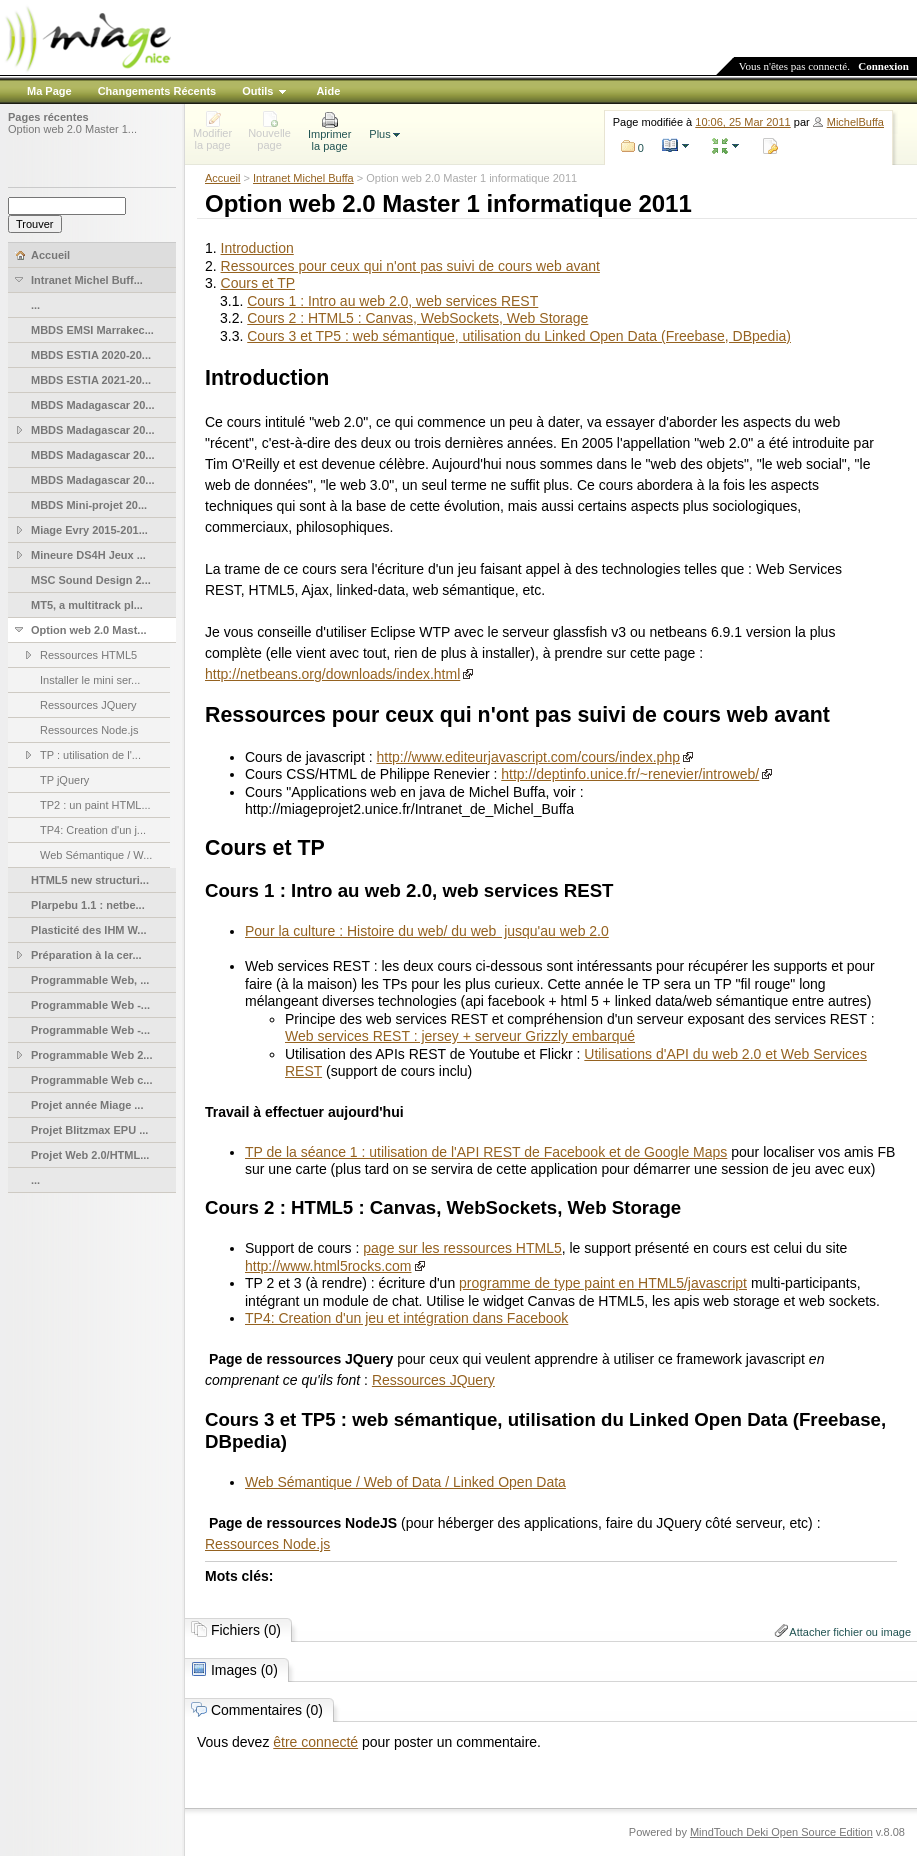 This screenshot has height=1856, width=917. What do you see at coordinates (630, 774) in the screenshot?
I see `http://deptinfo.unice.fr/~renevier/introweb/` at bounding box center [630, 774].